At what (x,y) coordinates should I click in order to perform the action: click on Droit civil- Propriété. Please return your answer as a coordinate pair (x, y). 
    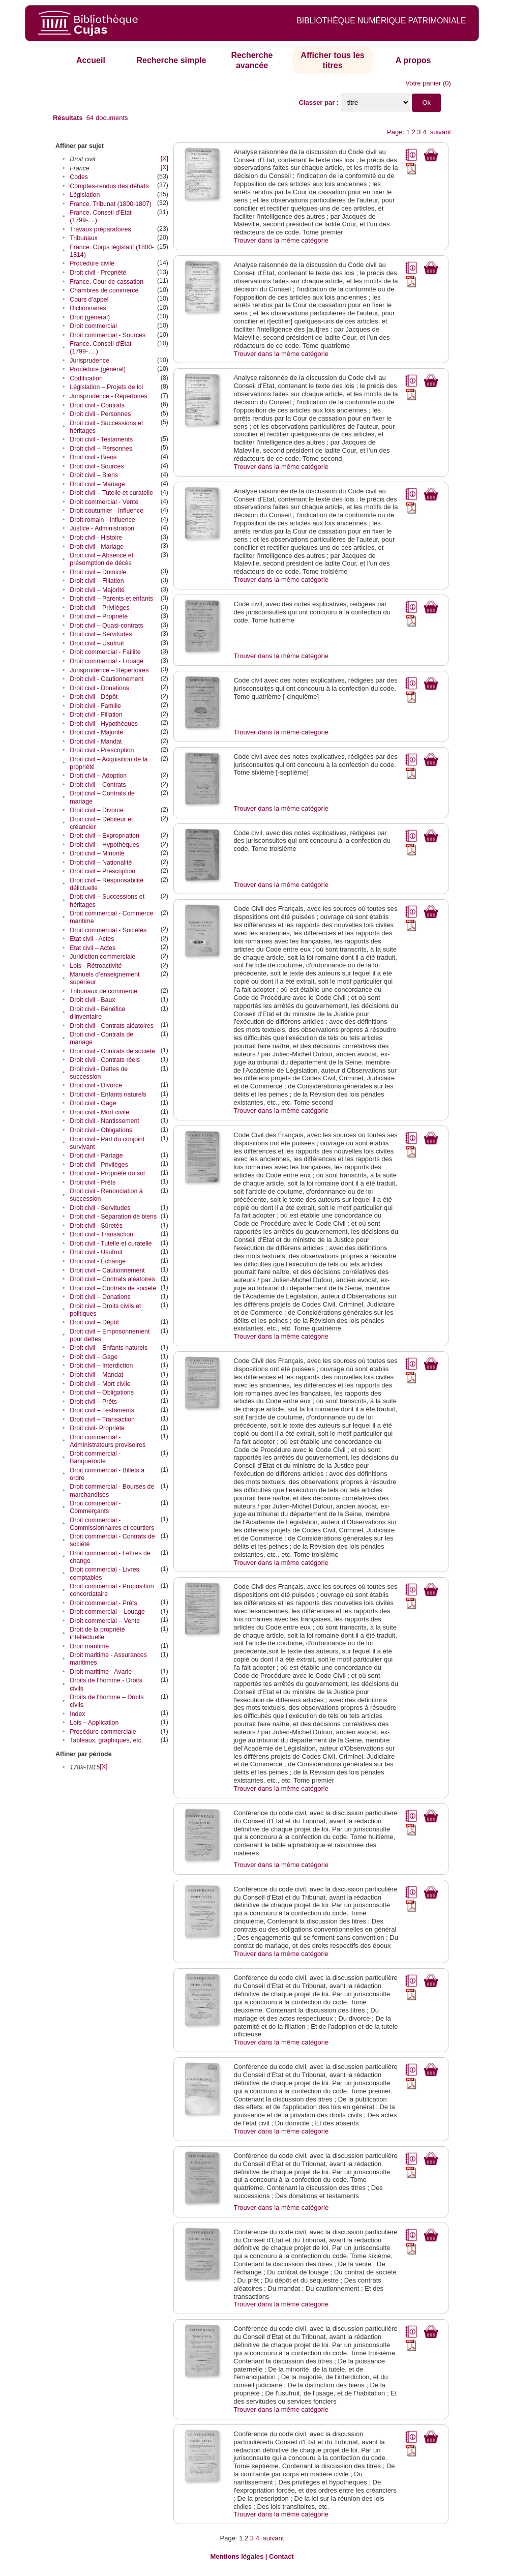
    Looking at the image, I should click on (97, 1428).